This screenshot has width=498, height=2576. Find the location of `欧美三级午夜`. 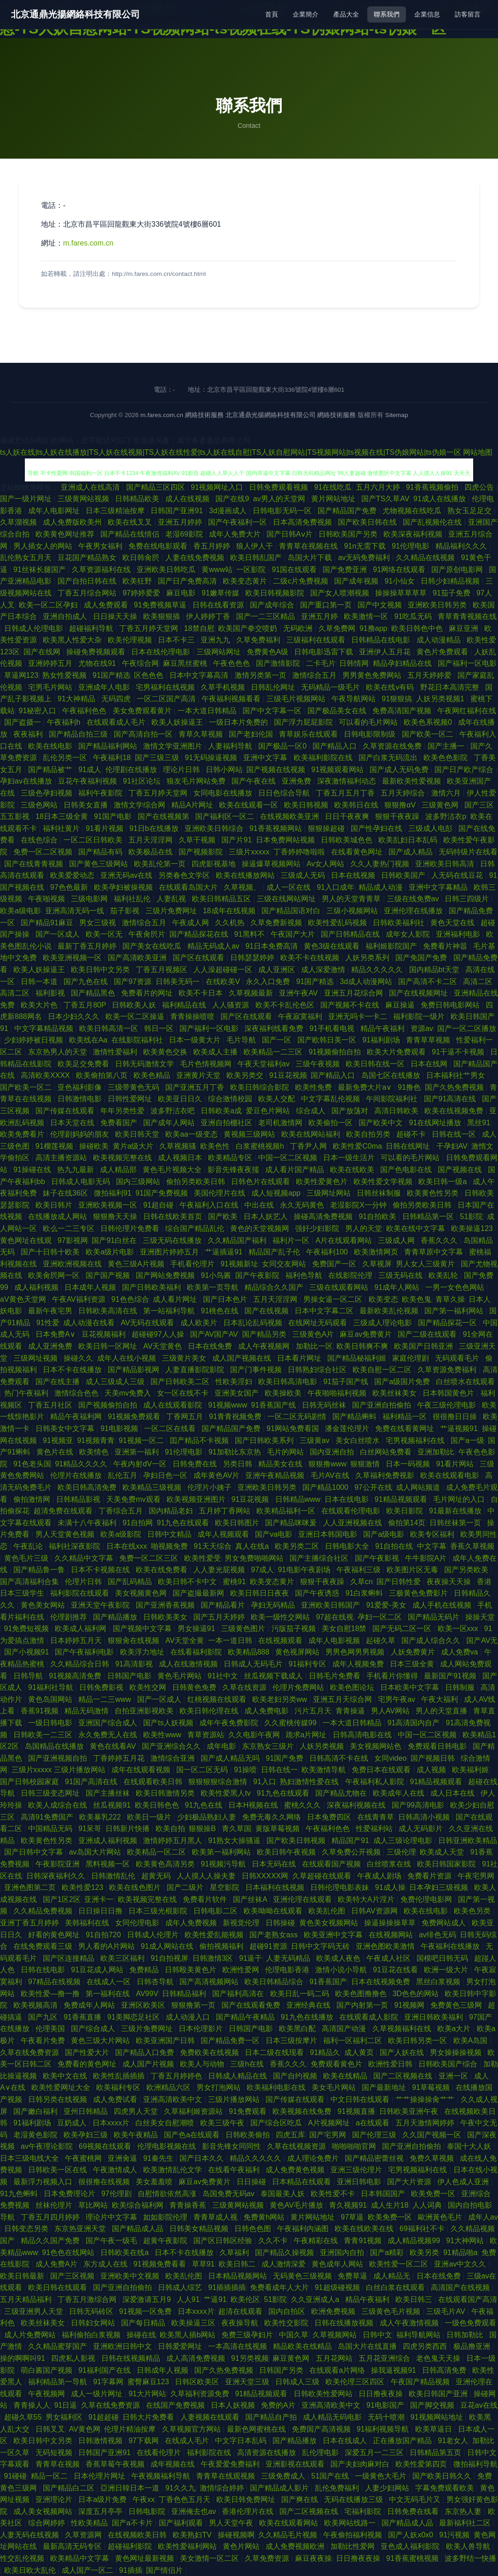

欧美三级午夜 is located at coordinates (223, 2123).